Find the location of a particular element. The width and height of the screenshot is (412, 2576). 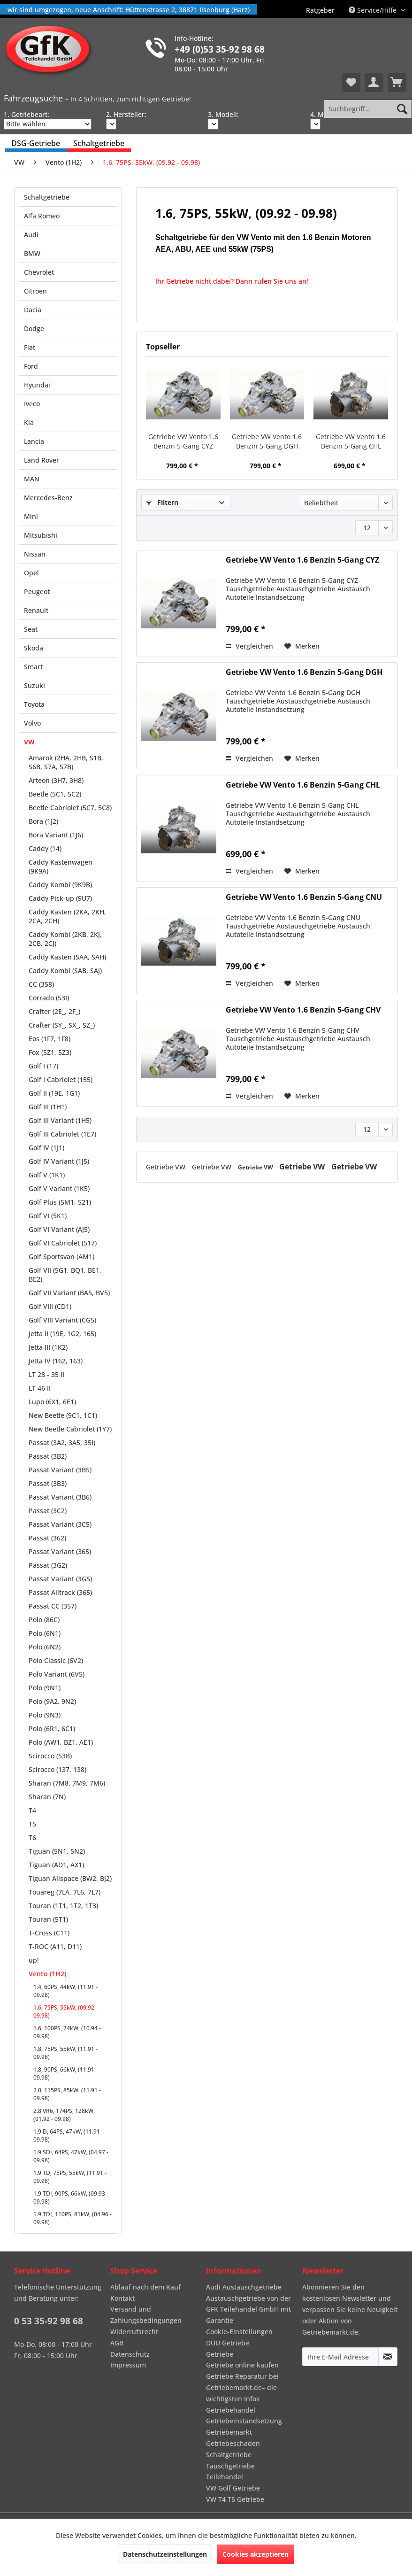

Golf III (1H1) is located at coordinates (48, 1106).